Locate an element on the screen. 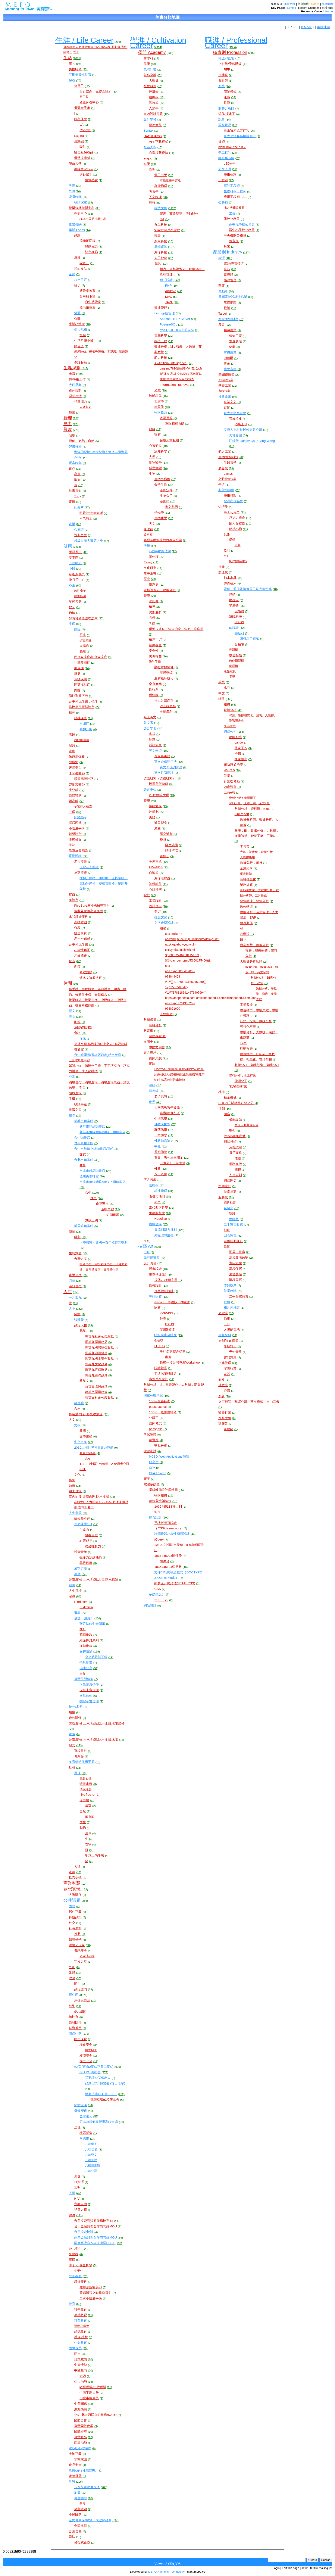 Image resolution: width=335 pixels, height=2576 pixels. 全球暖化 is located at coordinates (85, 2116).